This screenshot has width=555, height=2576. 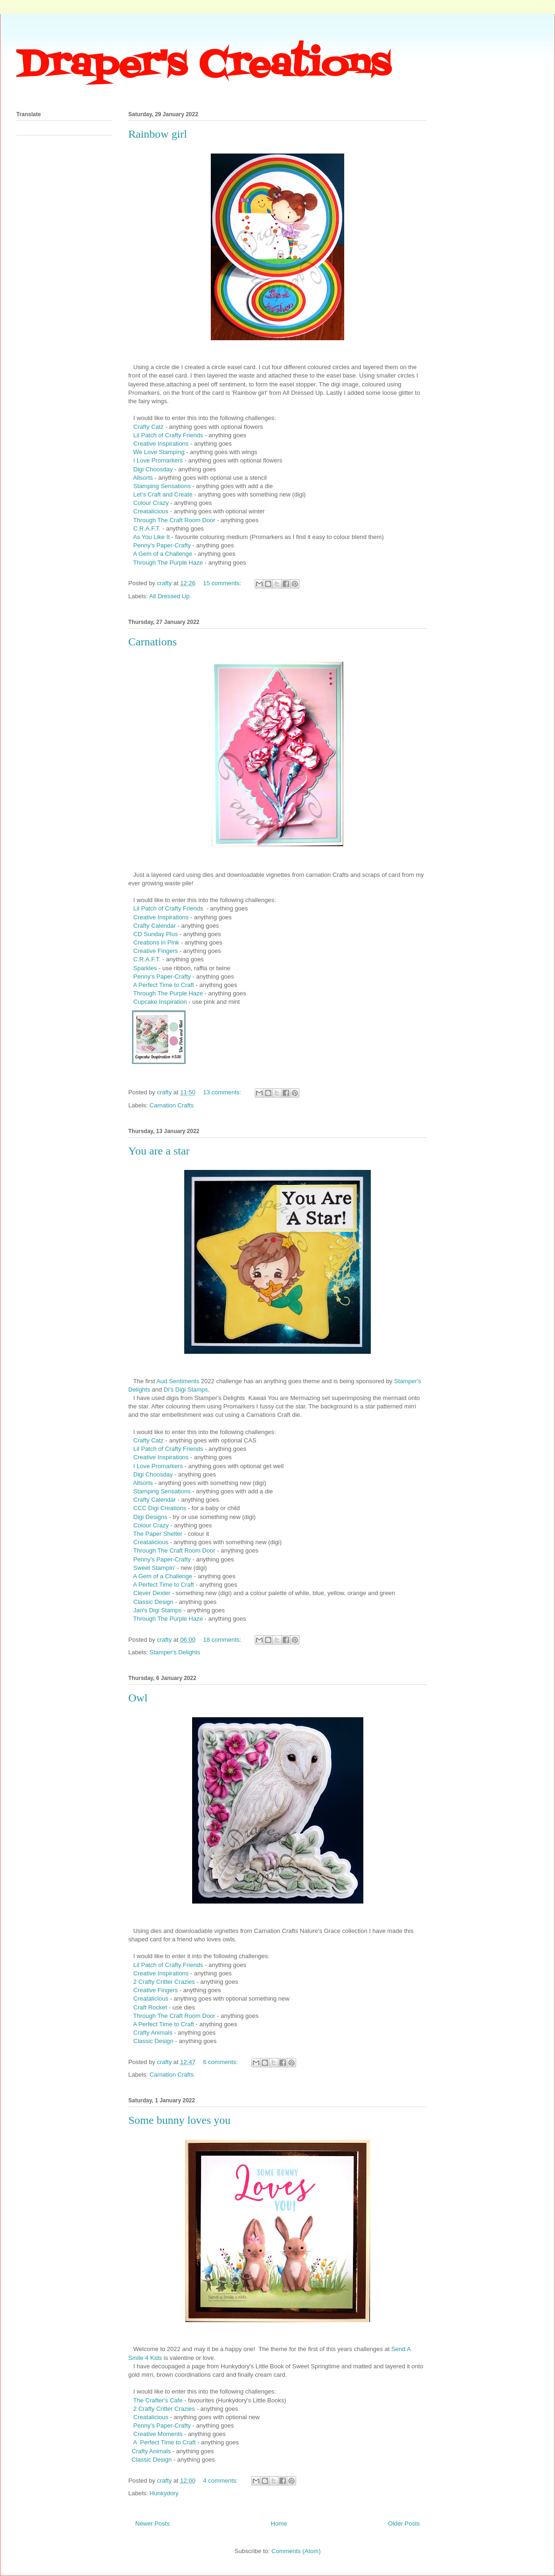 I want to click on Craft Rocket, so click(x=150, y=2007).